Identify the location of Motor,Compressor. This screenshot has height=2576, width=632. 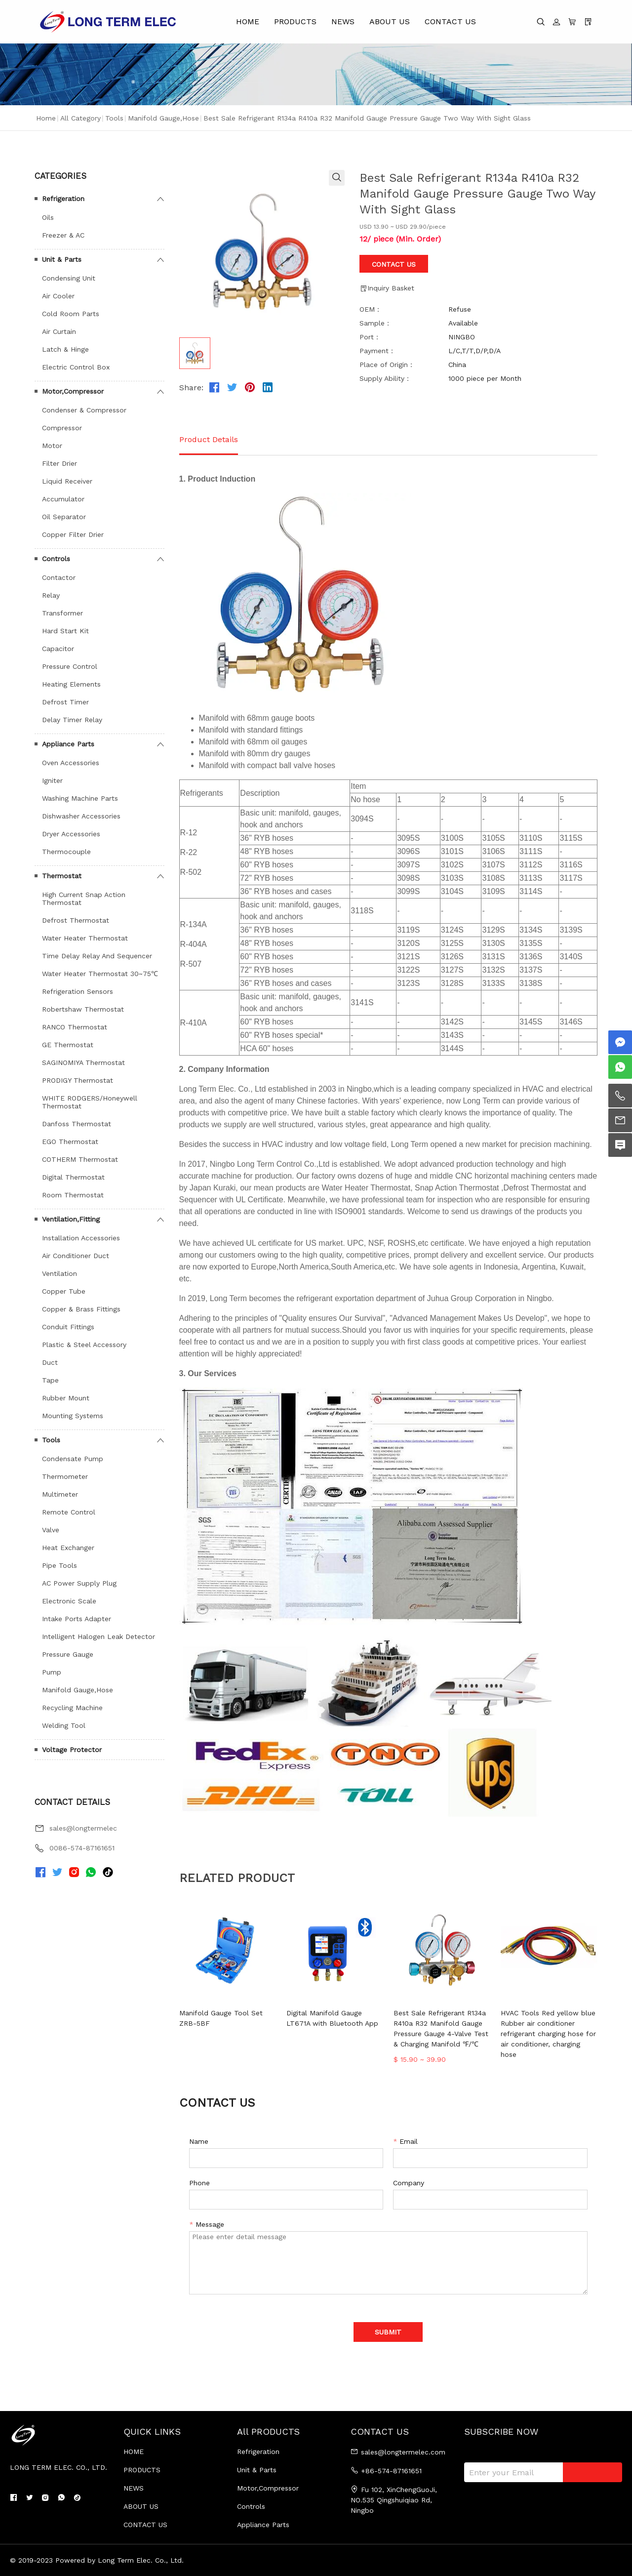
(73, 391).